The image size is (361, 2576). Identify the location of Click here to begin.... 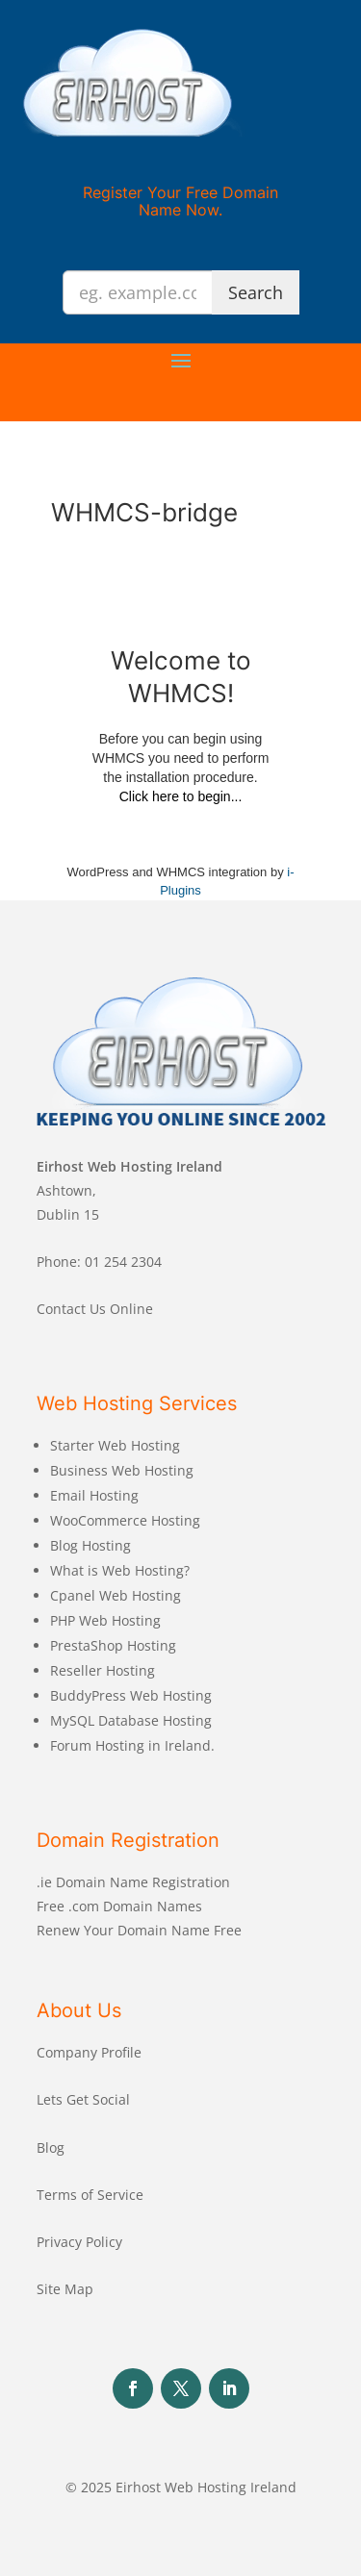
(181, 796).